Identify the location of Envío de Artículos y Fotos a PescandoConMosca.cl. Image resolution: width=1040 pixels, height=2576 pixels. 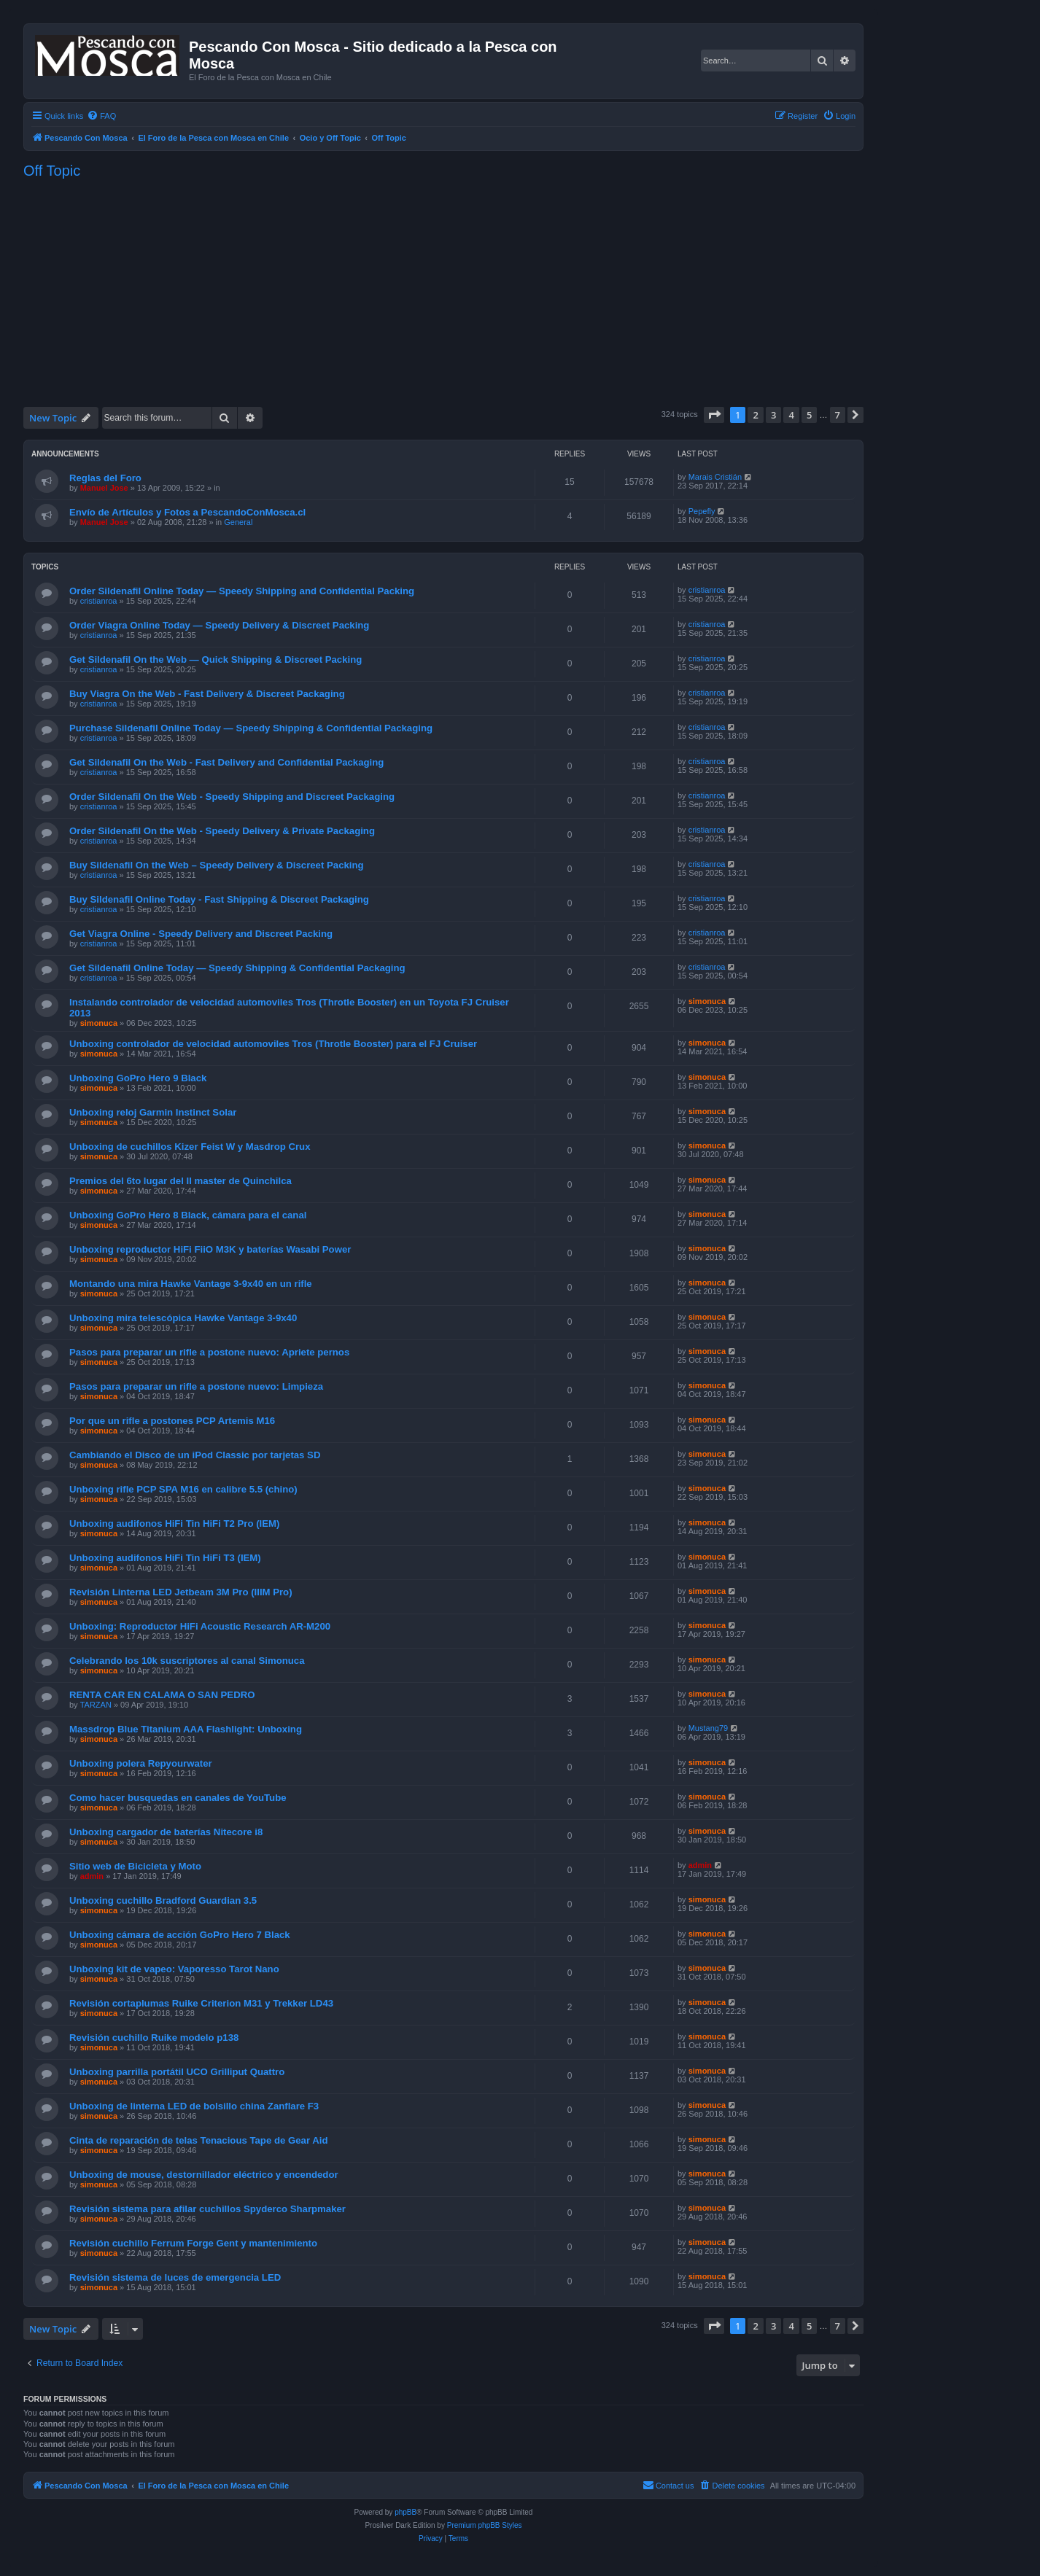
(187, 512).